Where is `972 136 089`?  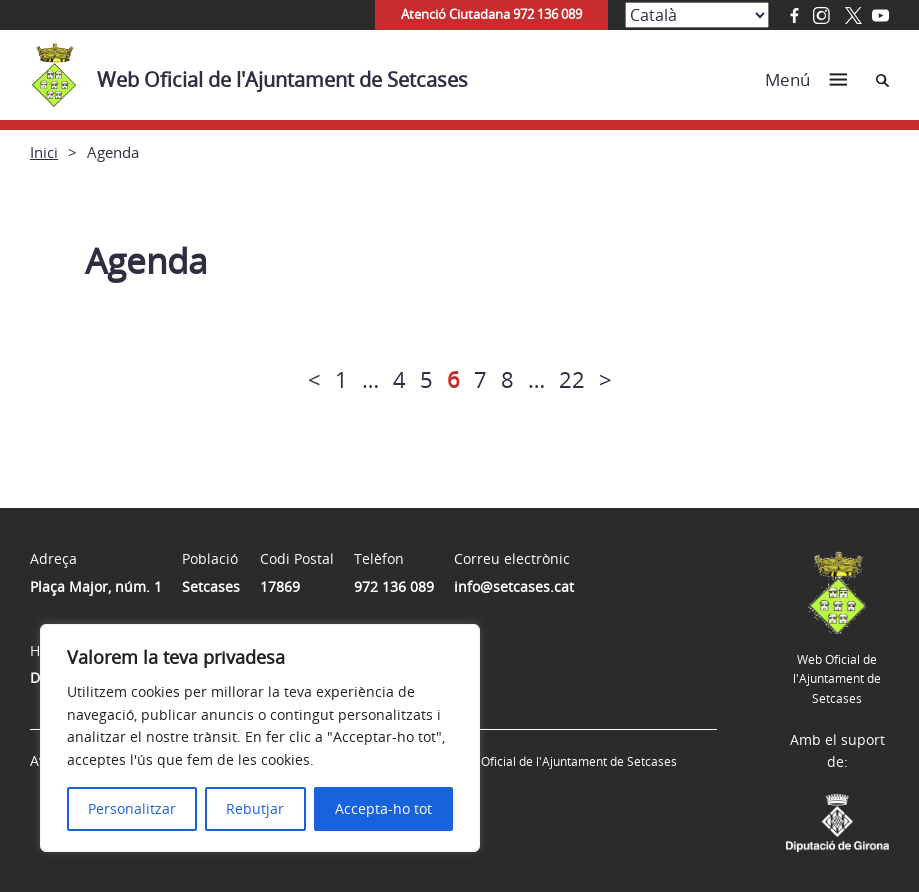
972 136 089 is located at coordinates (394, 586).